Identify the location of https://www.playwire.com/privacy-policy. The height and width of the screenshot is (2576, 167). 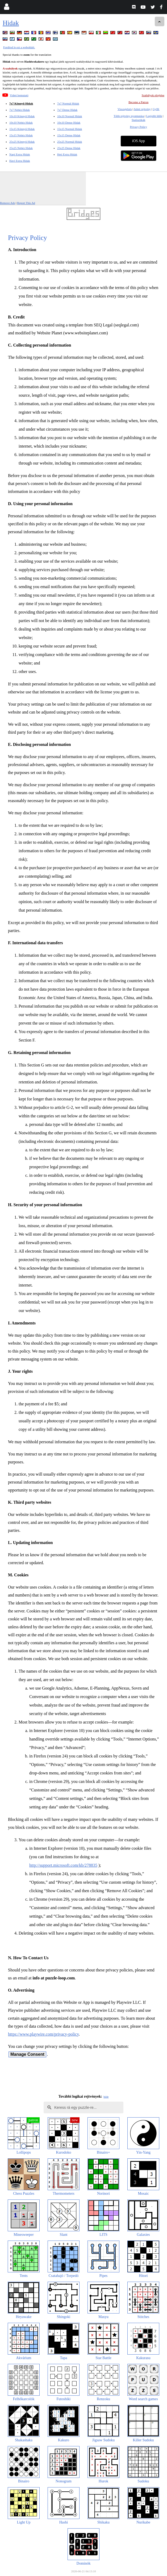
(43, 2034).